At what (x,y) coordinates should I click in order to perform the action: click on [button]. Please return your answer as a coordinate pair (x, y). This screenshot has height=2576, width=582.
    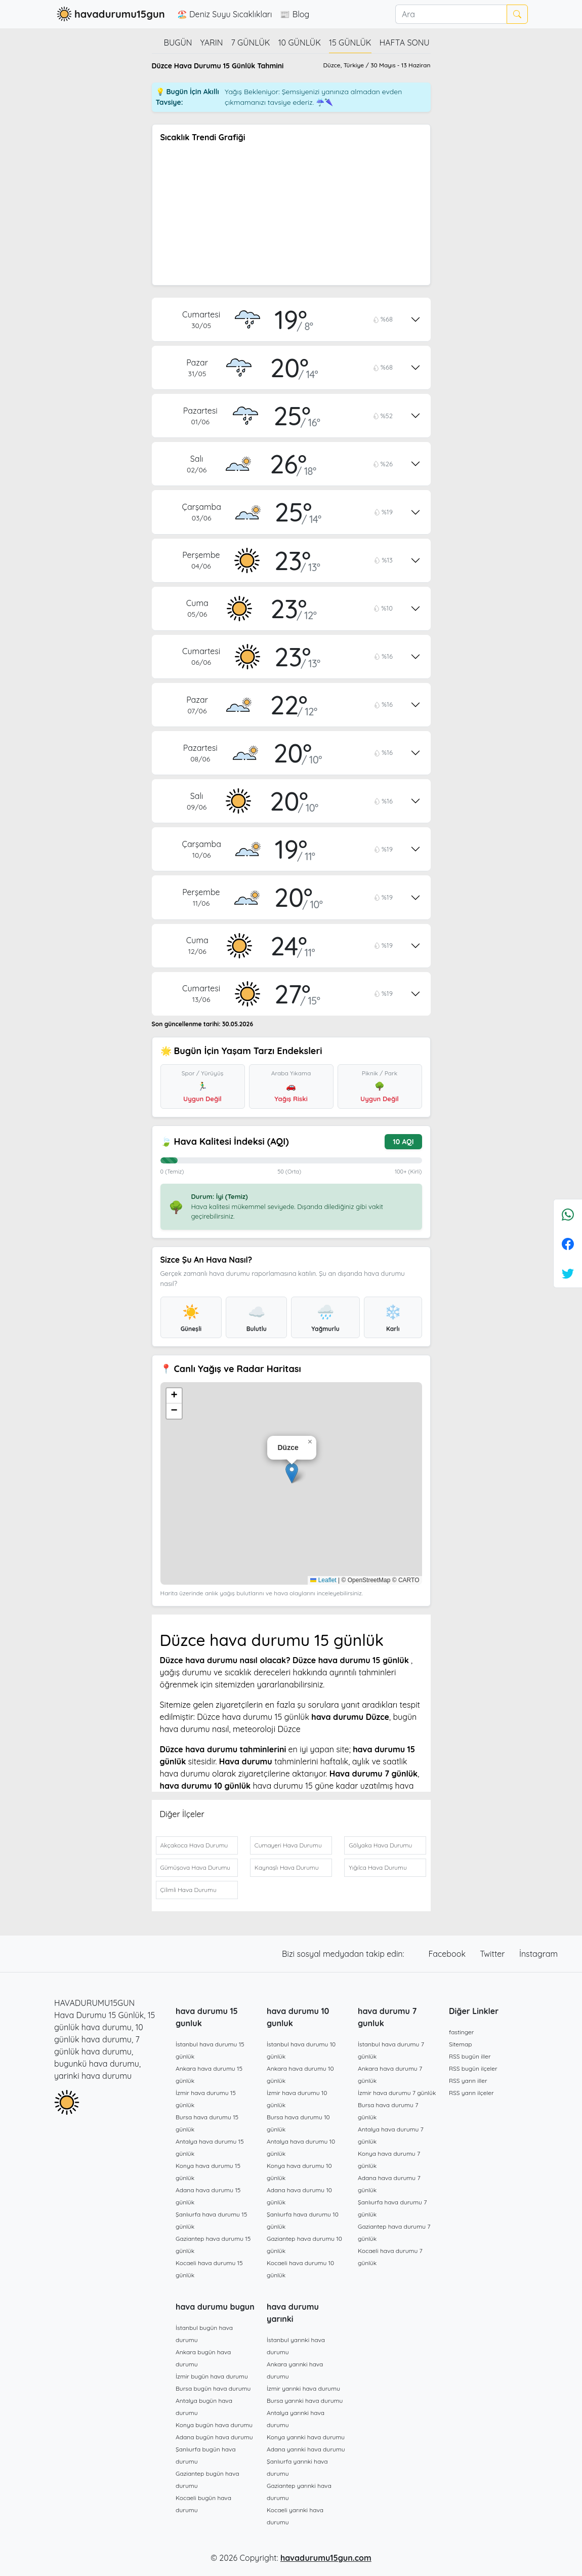
    Looking at the image, I should click on (291, 1473).